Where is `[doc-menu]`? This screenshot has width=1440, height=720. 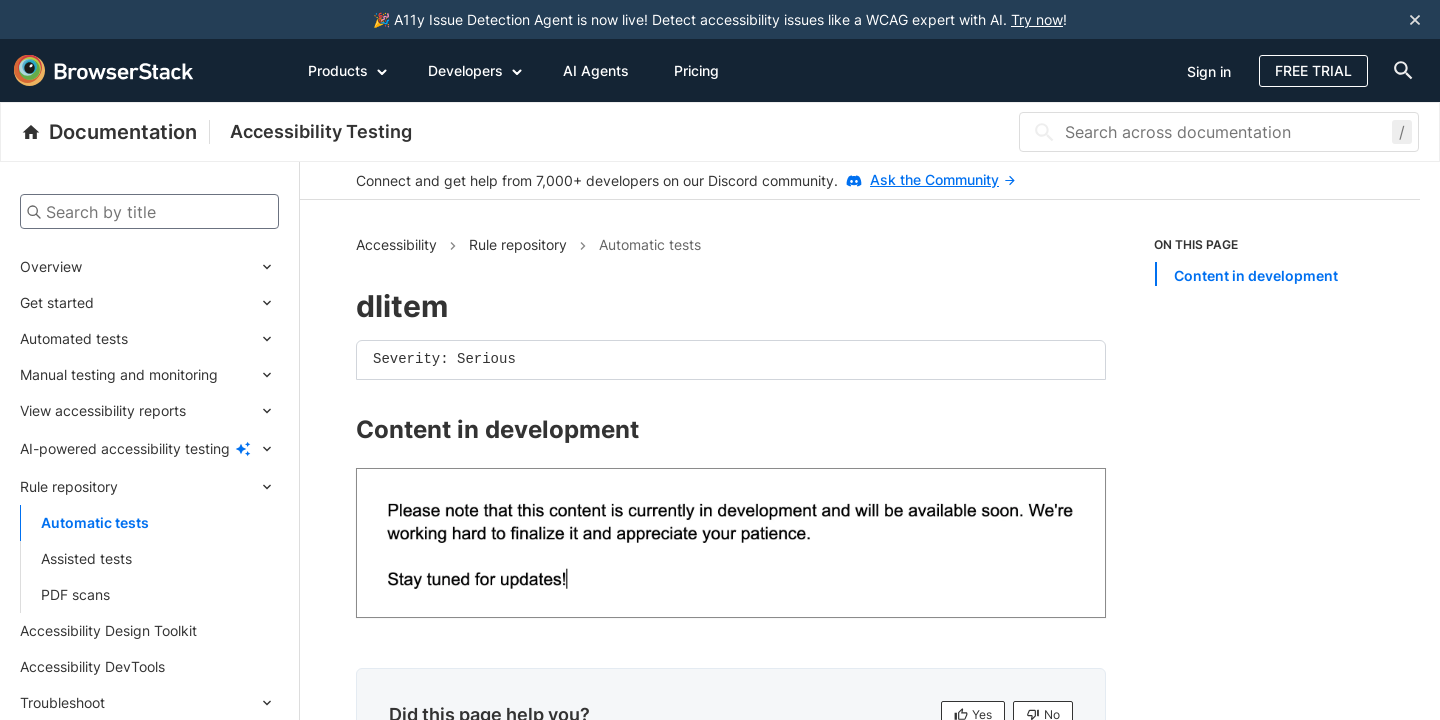 [doc-menu] is located at coordinates (1399, 70).